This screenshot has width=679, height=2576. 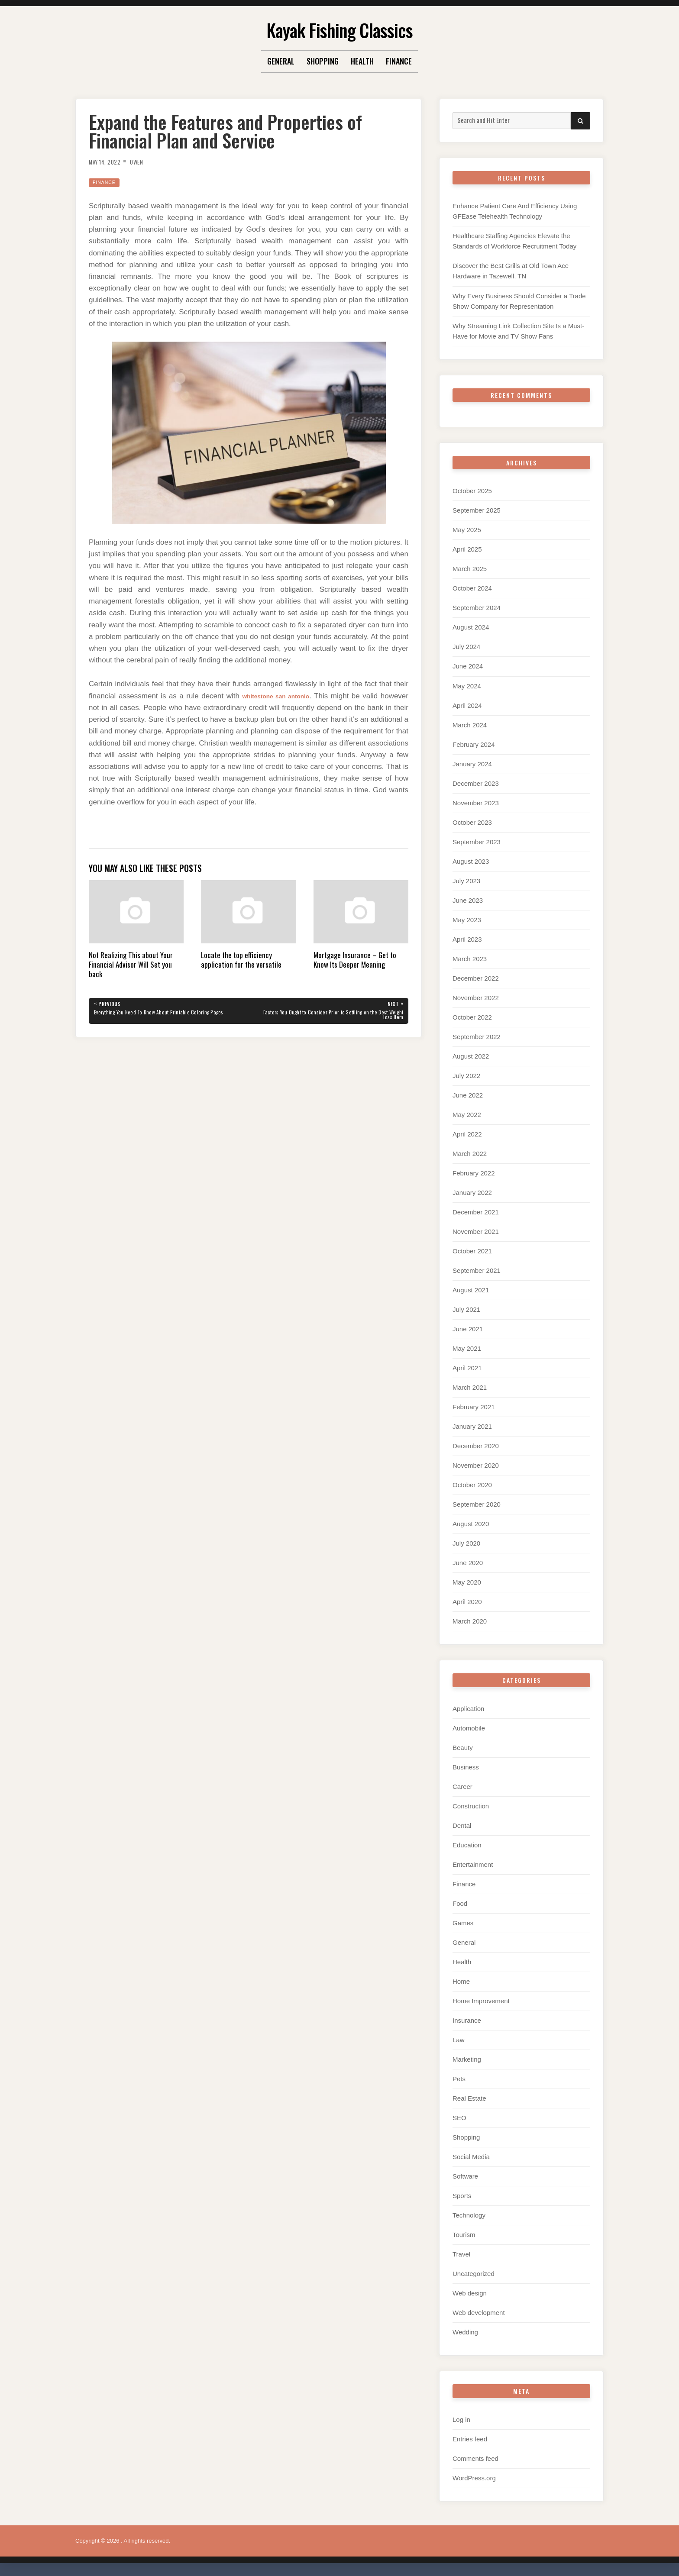 I want to click on Software, so click(x=465, y=2176).